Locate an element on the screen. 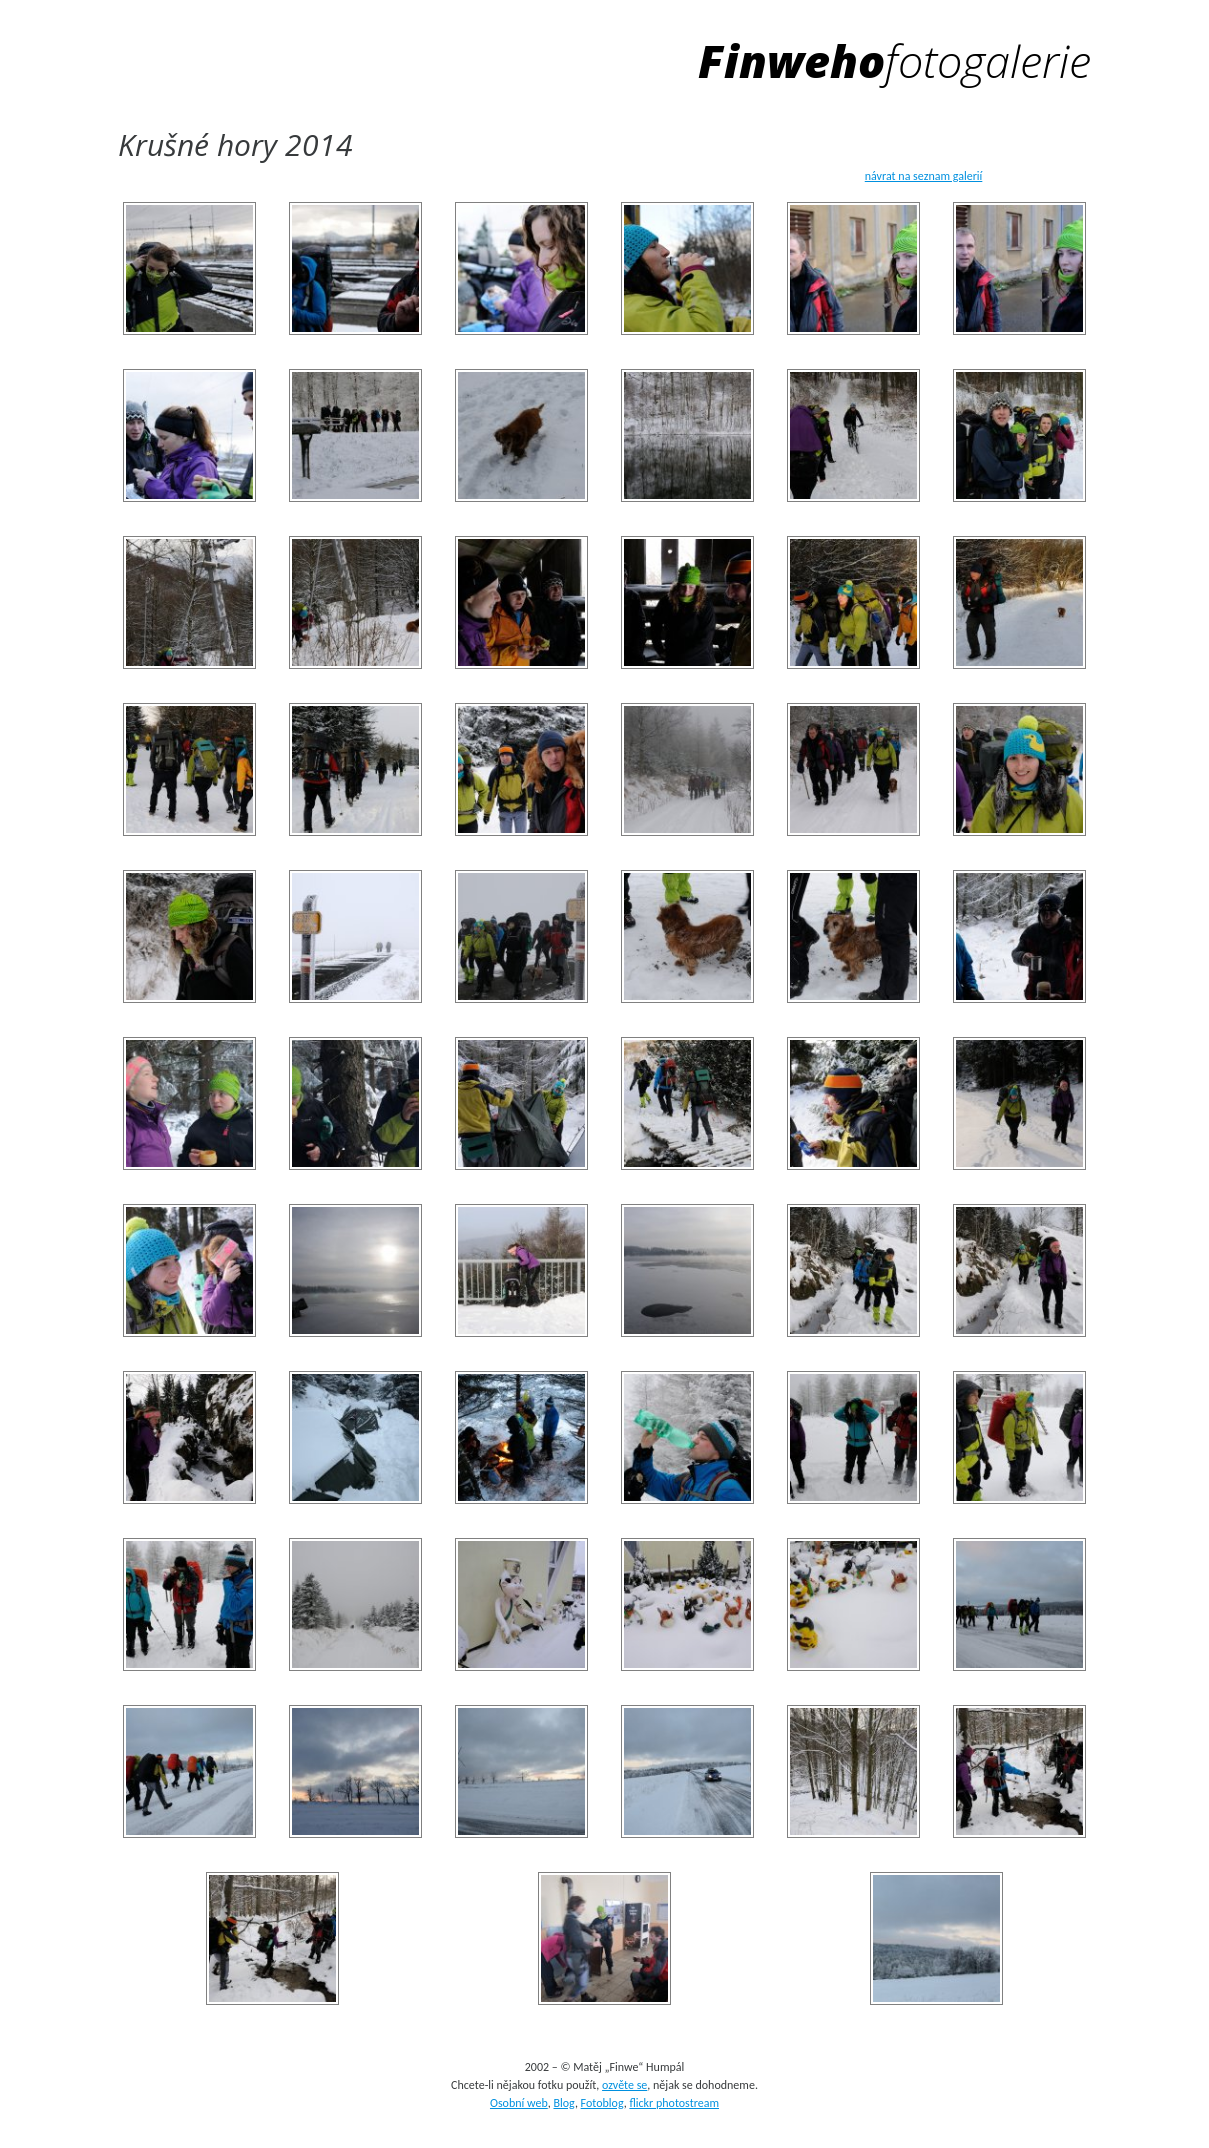 This screenshot has height=2148, width=1209. Blog is located at coordinates (563, 2103).